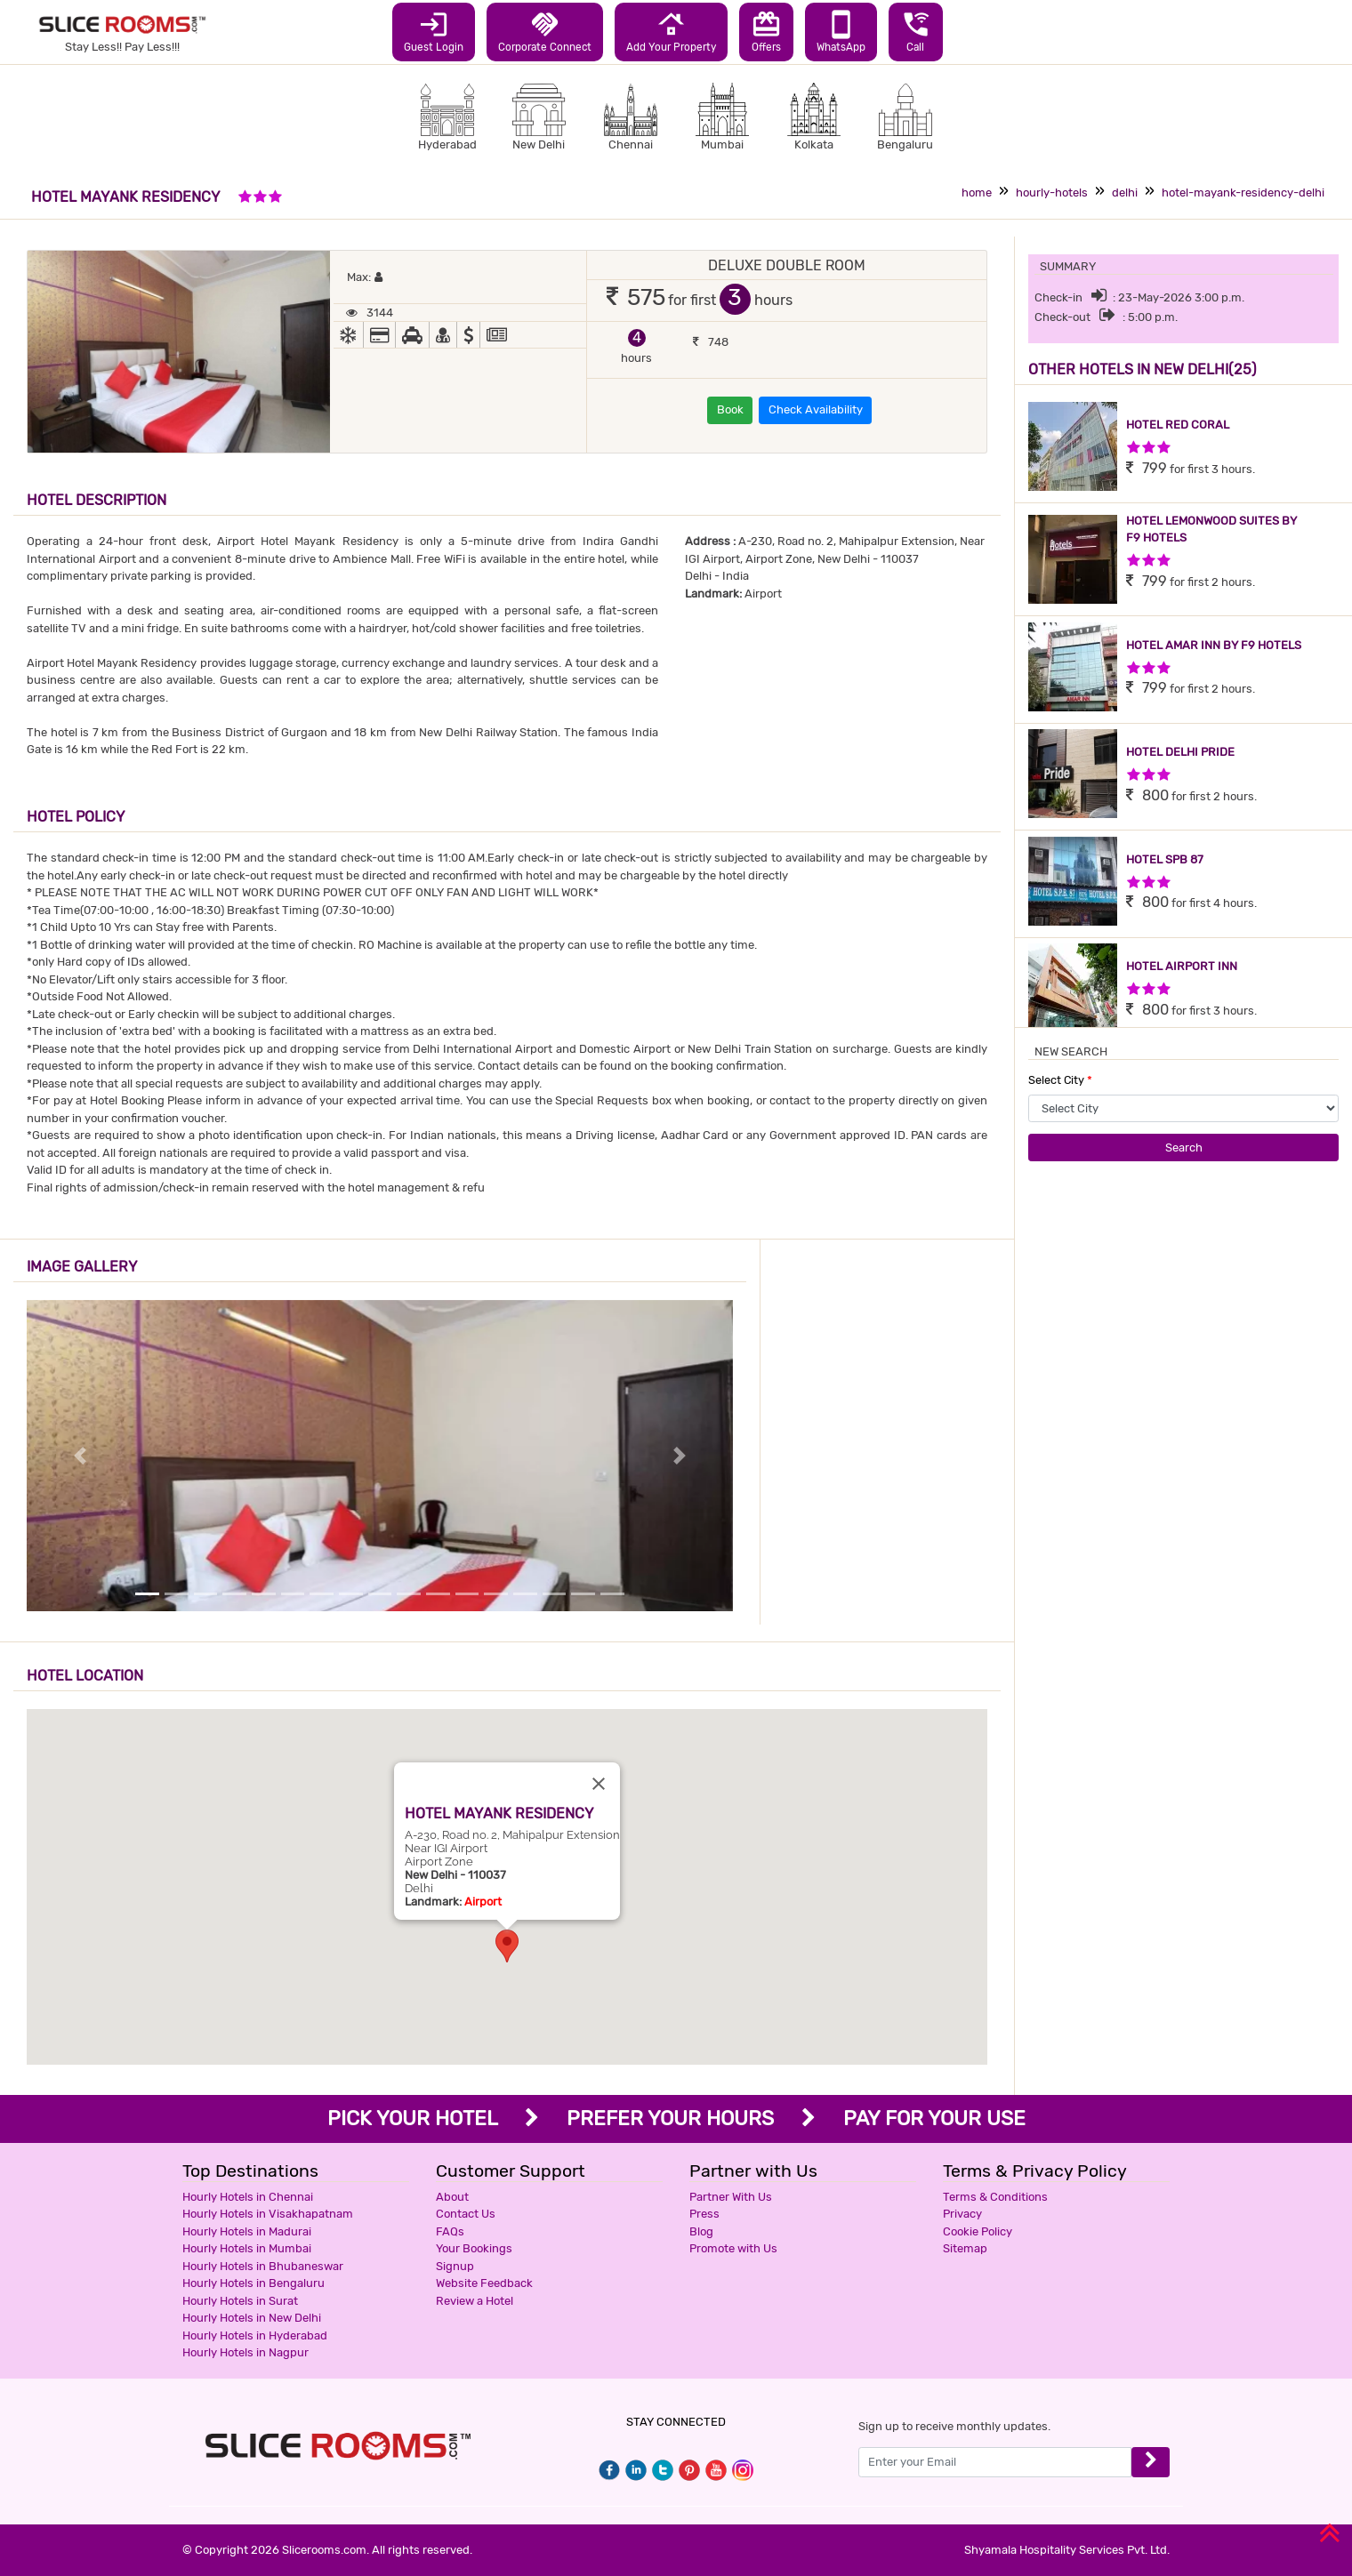  What do you see at coordinates (474, 2300) in the screenshot?
I see `Review a Hotel [button]` at bounding box center [474, 2300].